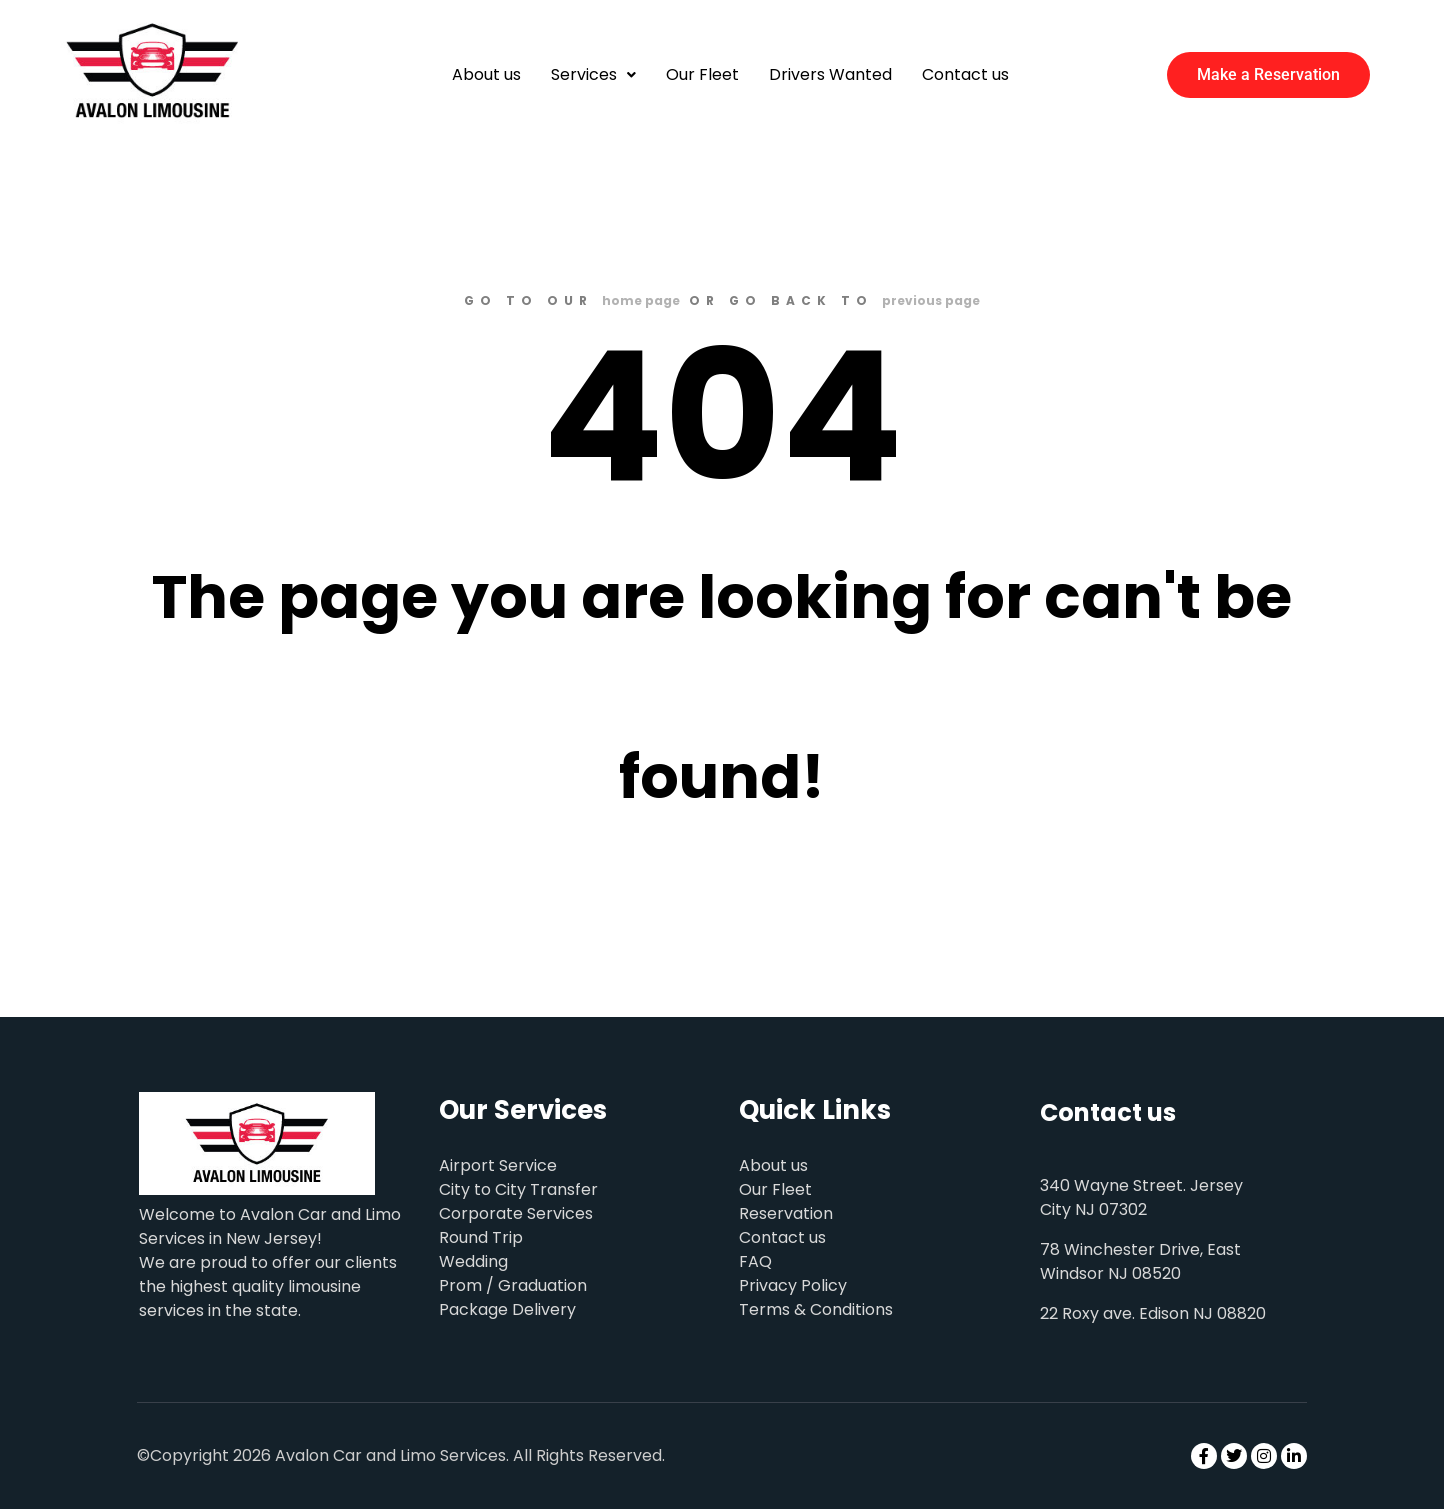  What do you see at coordinates (486, 74) in the screenshot?
I see `About us` at bounding box center [486, 74].